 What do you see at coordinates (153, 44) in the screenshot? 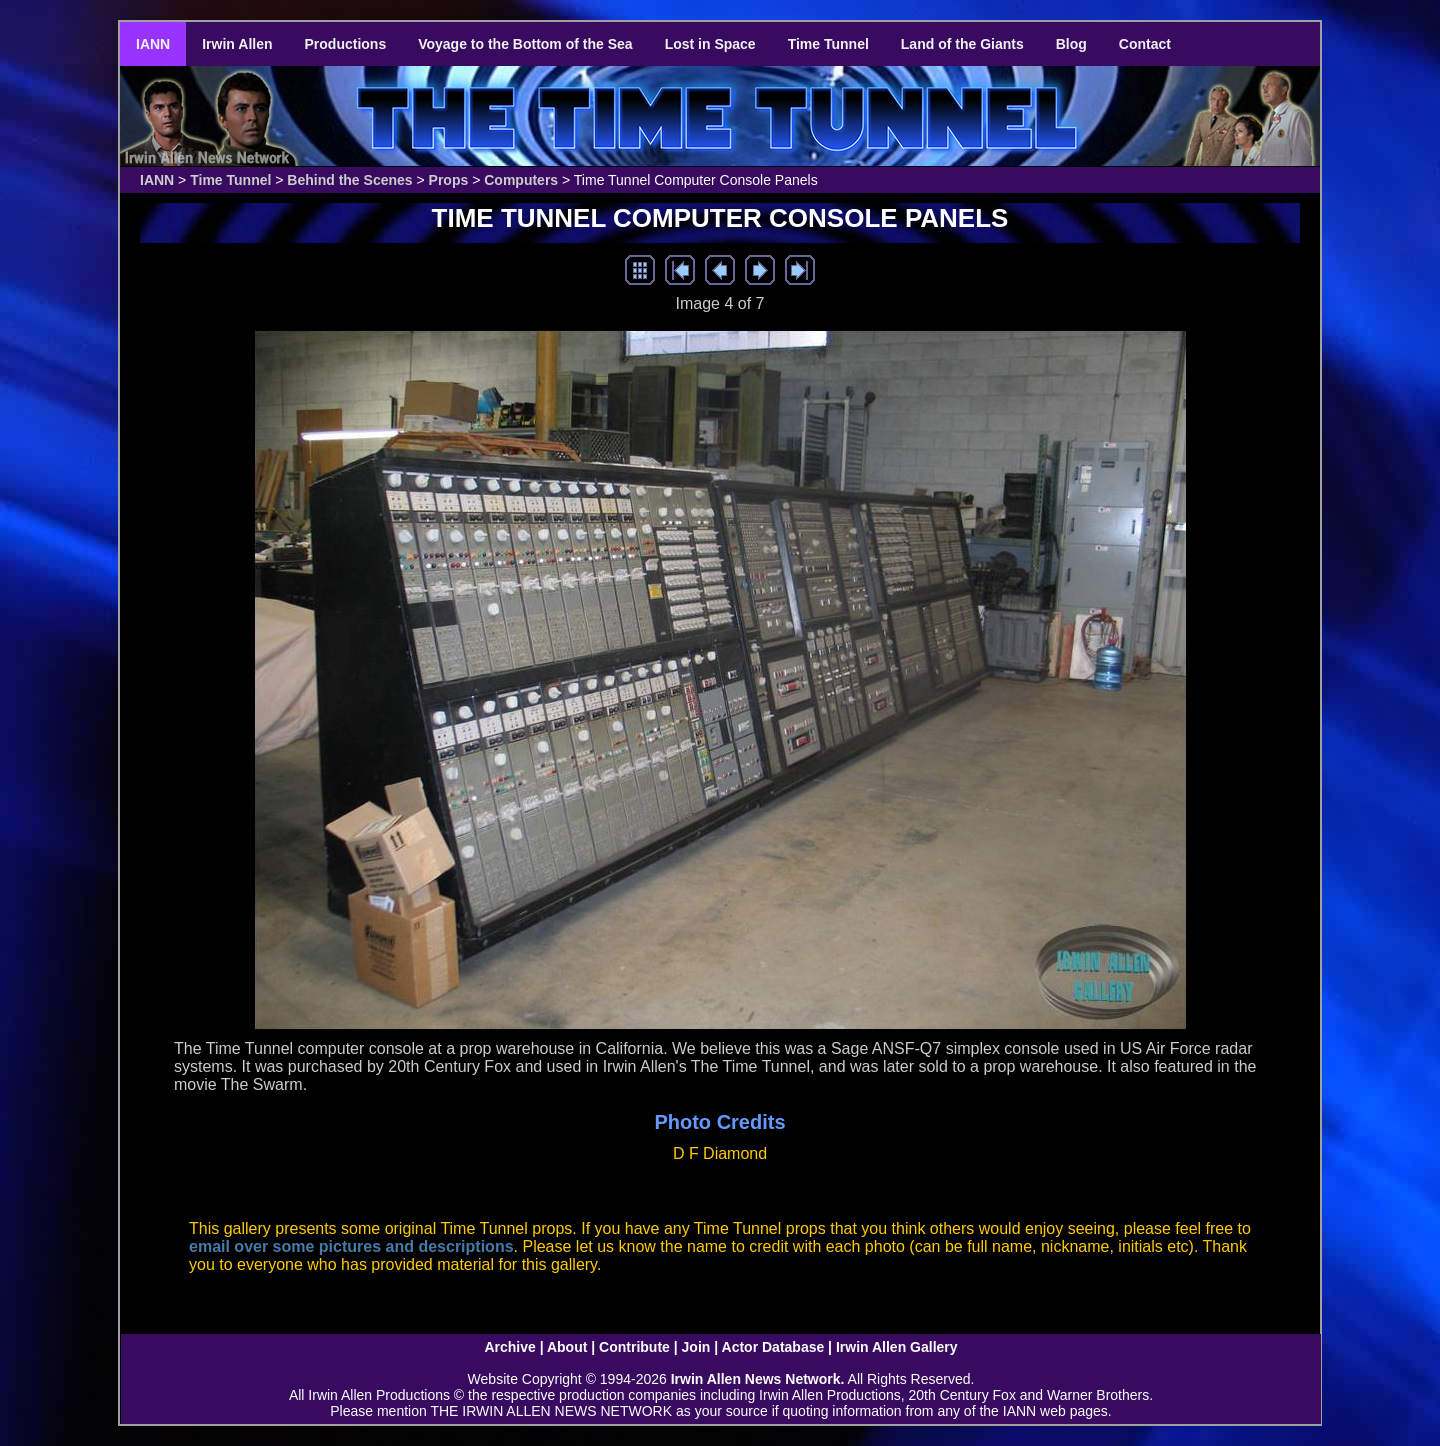
I see `IANN` at bounding box center [153, 44].